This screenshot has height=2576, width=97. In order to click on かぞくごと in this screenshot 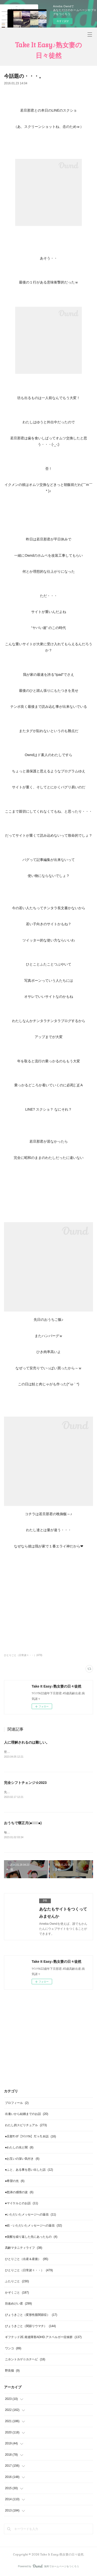, I will do `click(17, 2293)`.